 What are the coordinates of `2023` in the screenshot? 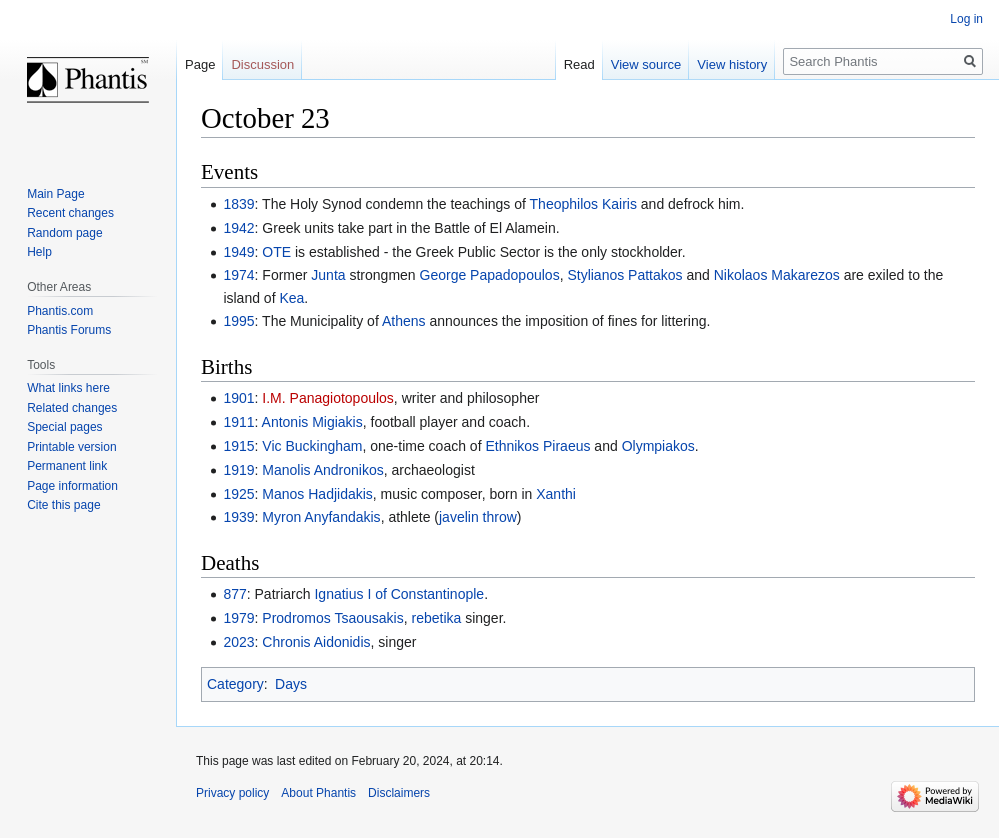 It's located at (238, 642).